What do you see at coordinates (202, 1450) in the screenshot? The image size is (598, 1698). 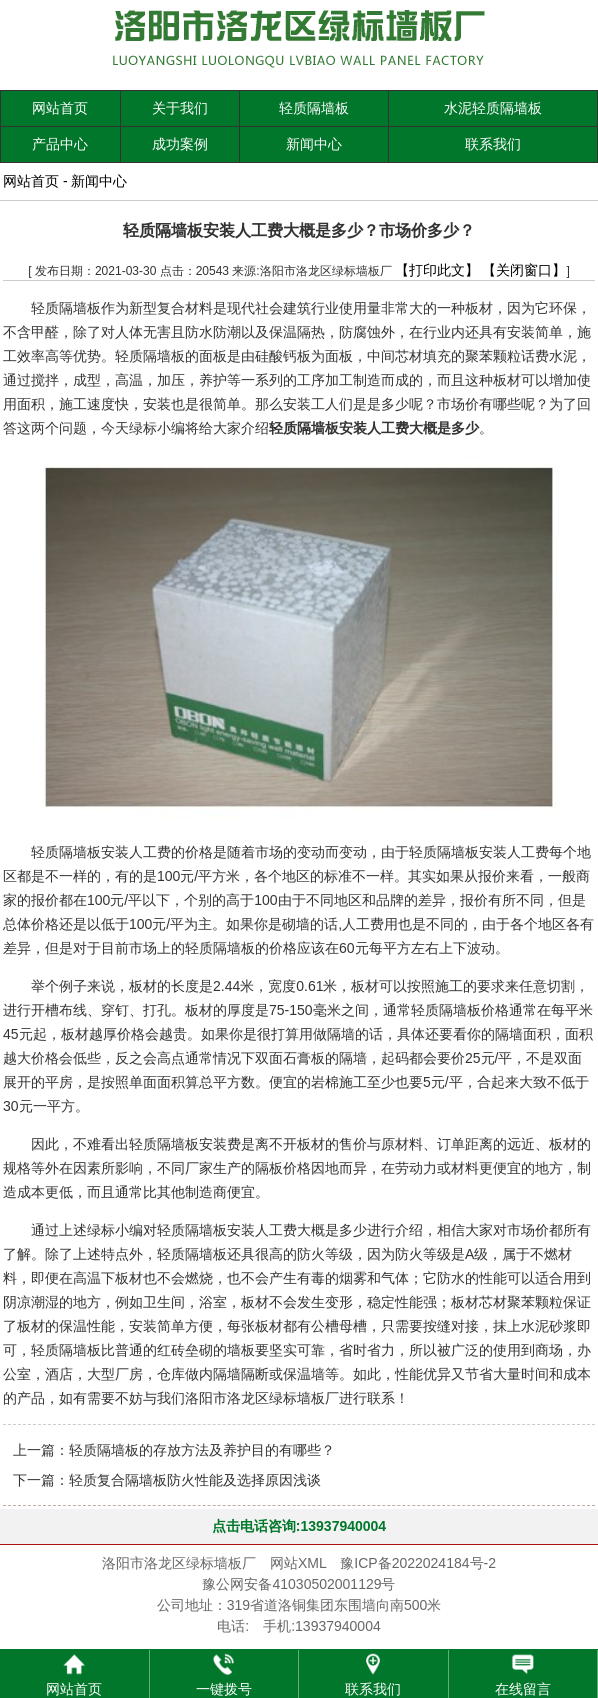 I see `轻质隔墙板的存放方法及养护目的有哪些？` at bounding box center [202, 1450].